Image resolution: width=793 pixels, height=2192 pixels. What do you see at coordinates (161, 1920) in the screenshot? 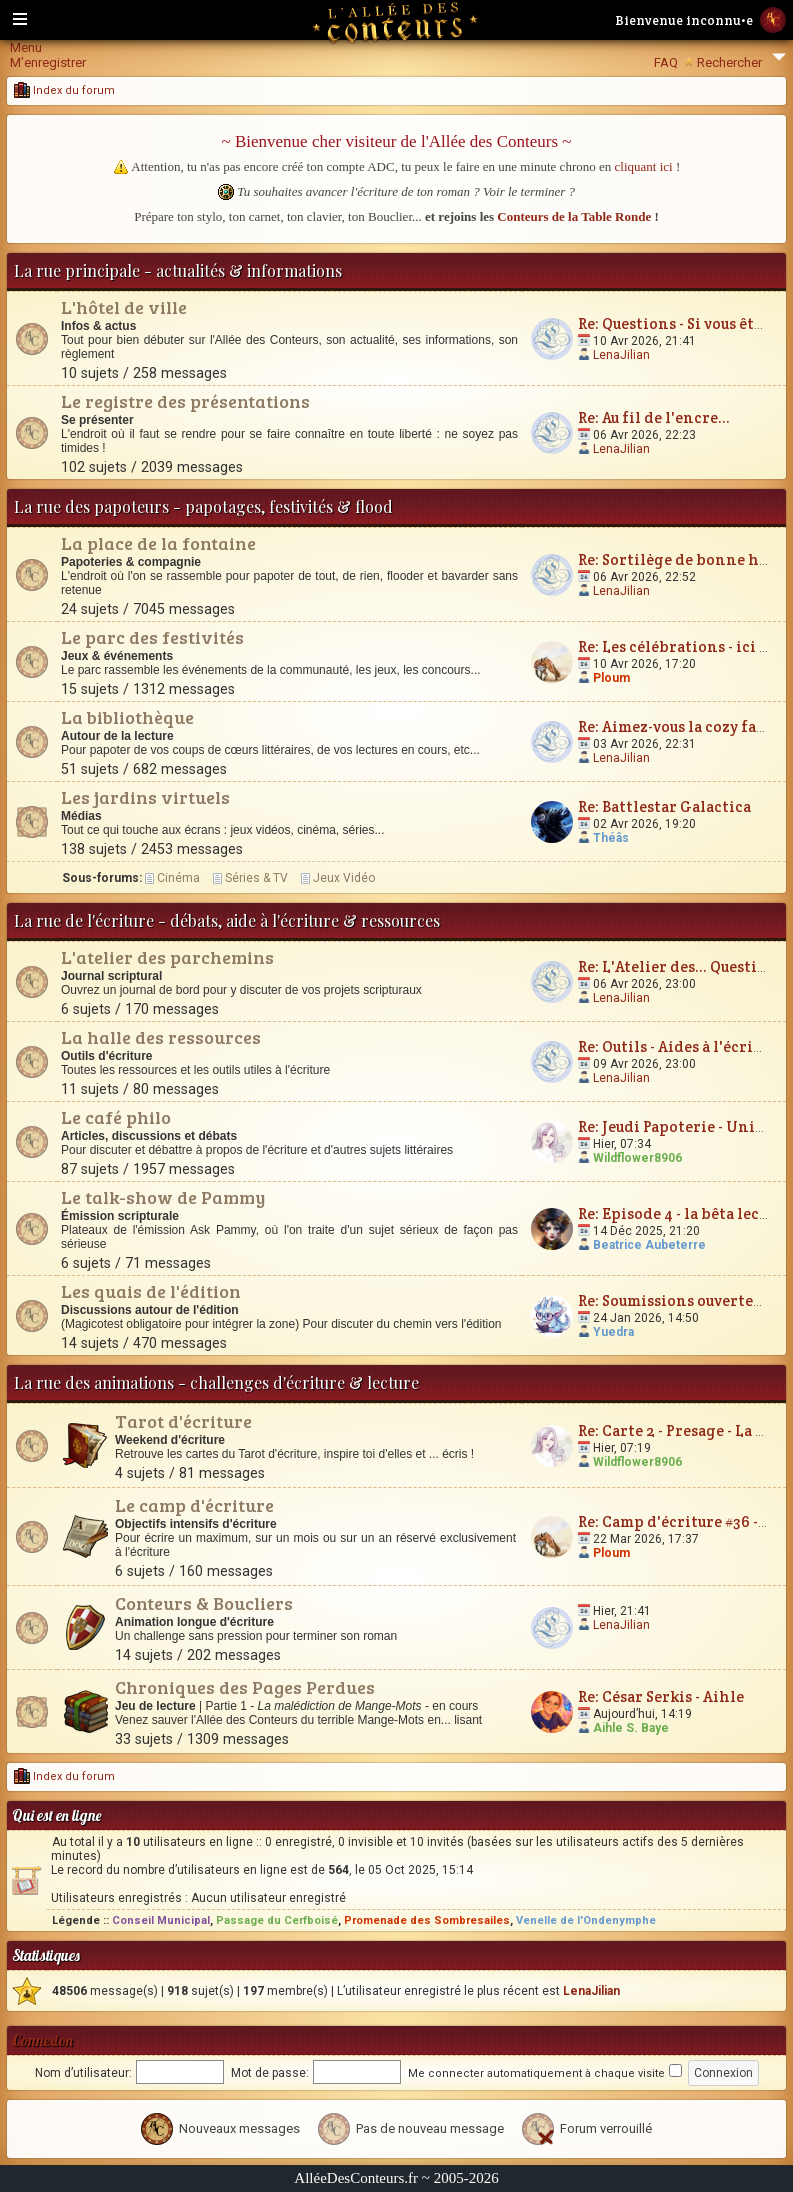
I see `Conseil Municipal` at bounding box center [161, 1920].